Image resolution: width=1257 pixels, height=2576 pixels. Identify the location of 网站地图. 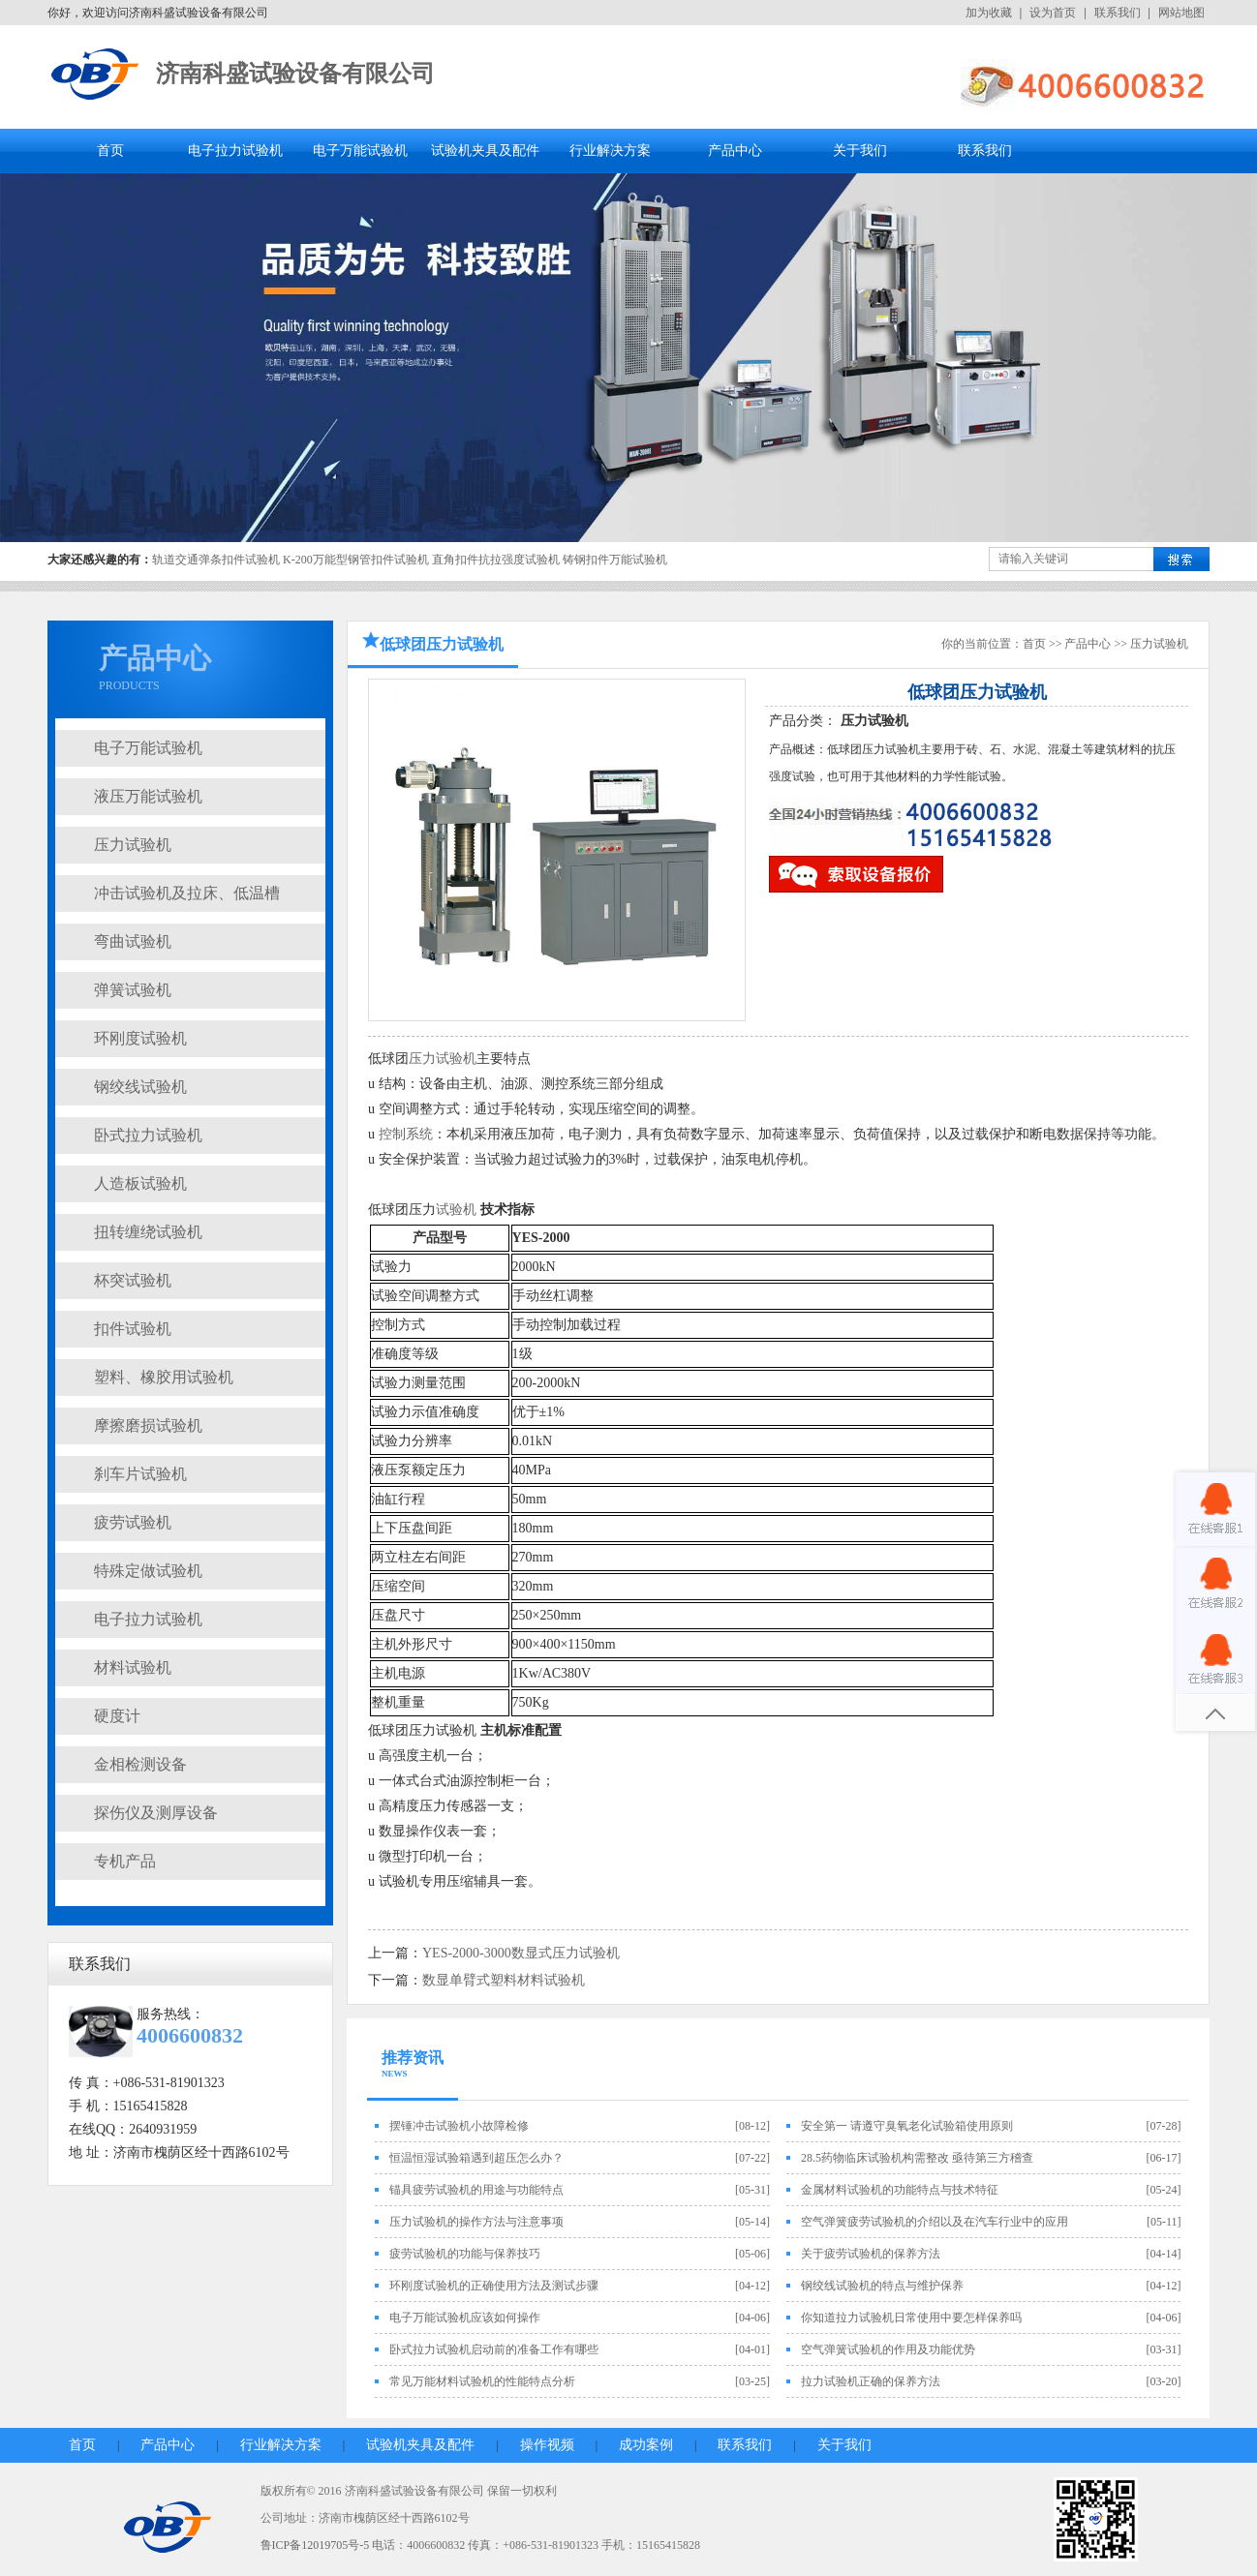
(1181, 12).